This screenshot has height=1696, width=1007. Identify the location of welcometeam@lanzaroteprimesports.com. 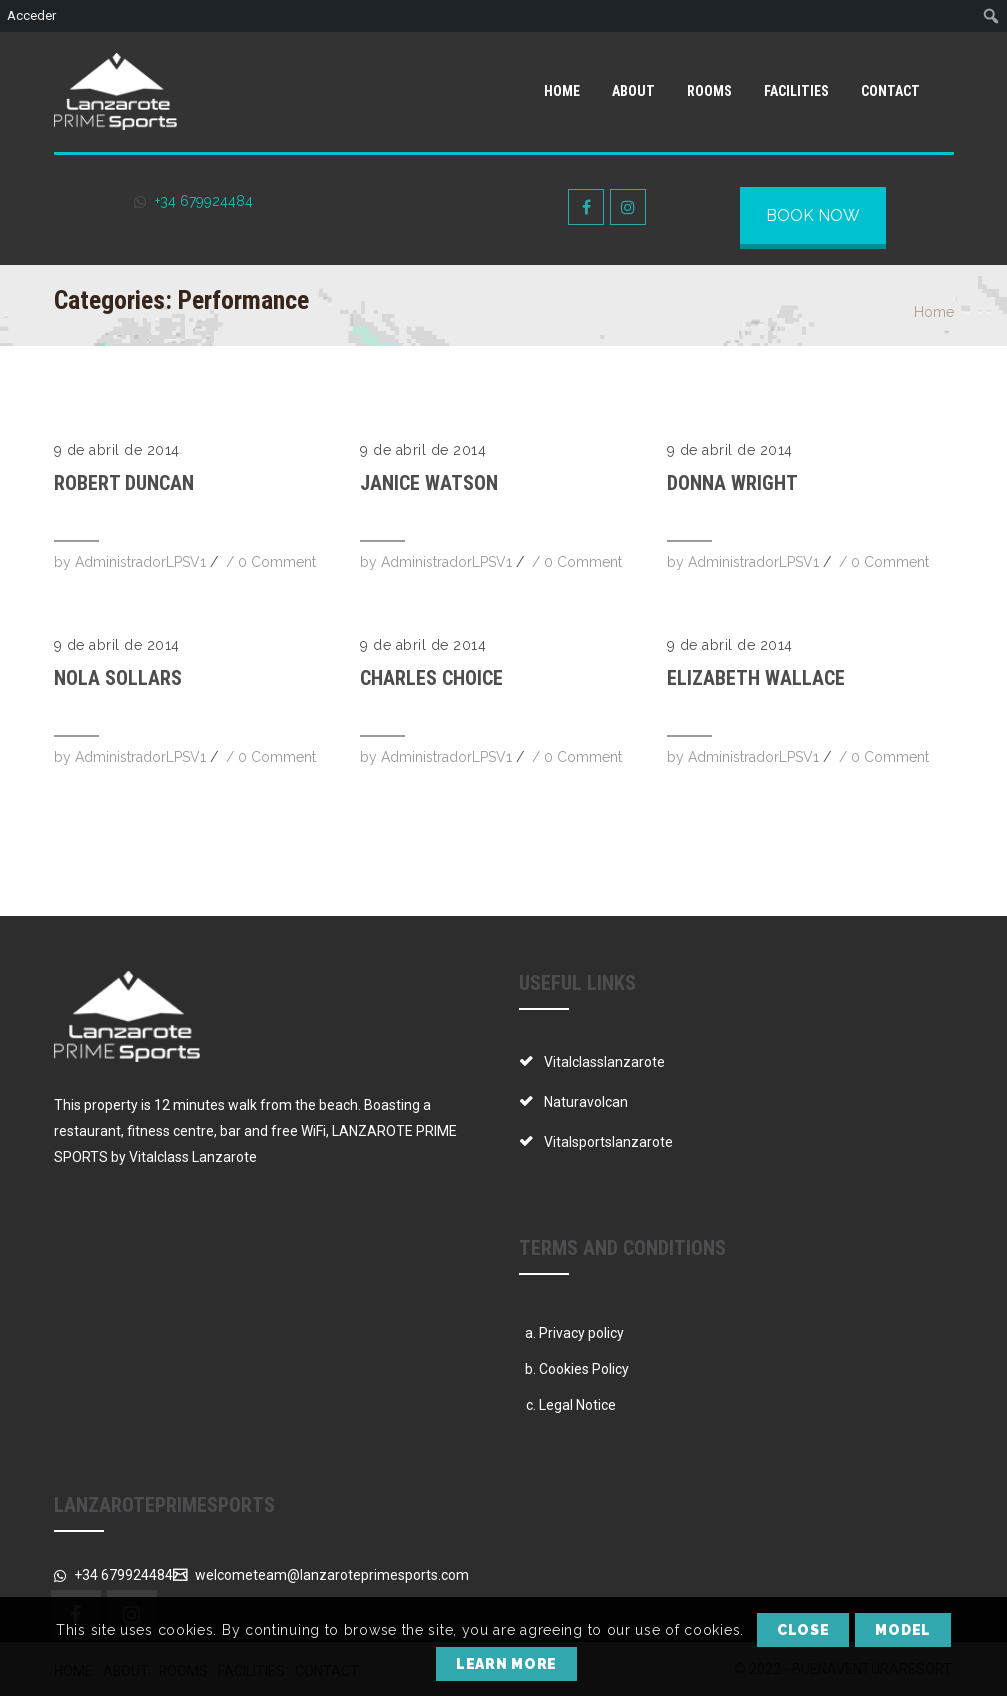
(330, 1575).